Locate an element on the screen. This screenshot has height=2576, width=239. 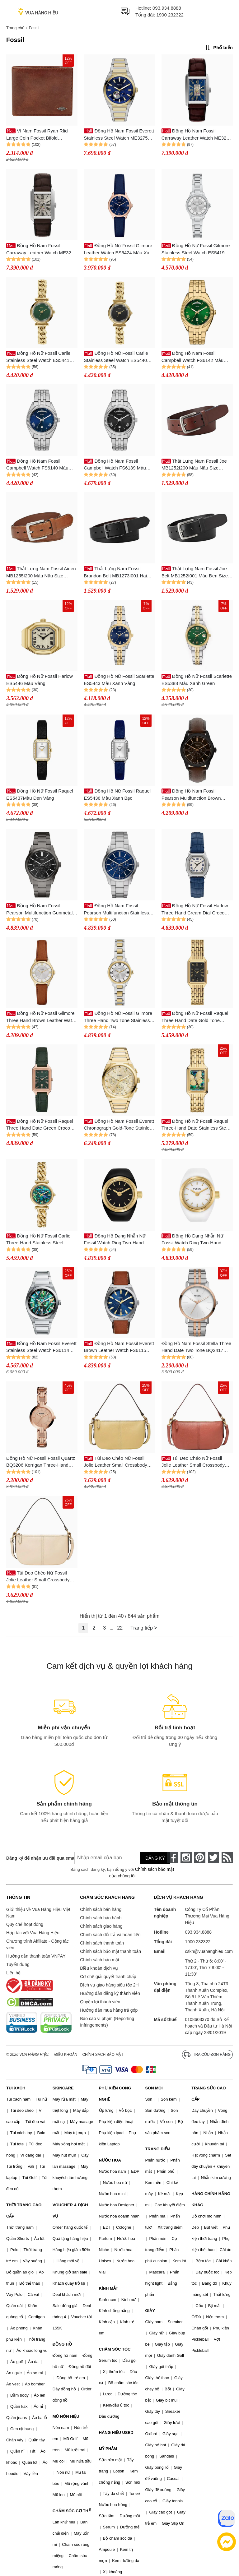
Dịch vụ giao hàng siêu tốc 2H is located at coordinates (109, 1984).